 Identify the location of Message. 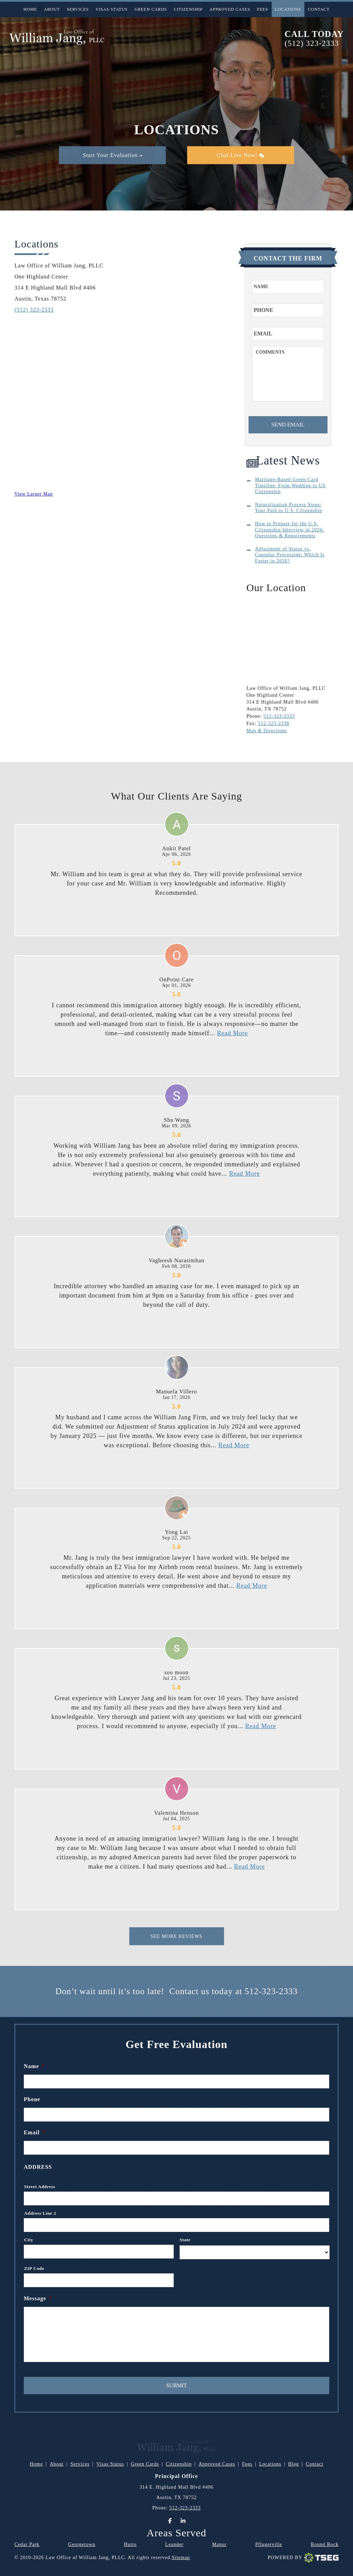
(38, 2298).